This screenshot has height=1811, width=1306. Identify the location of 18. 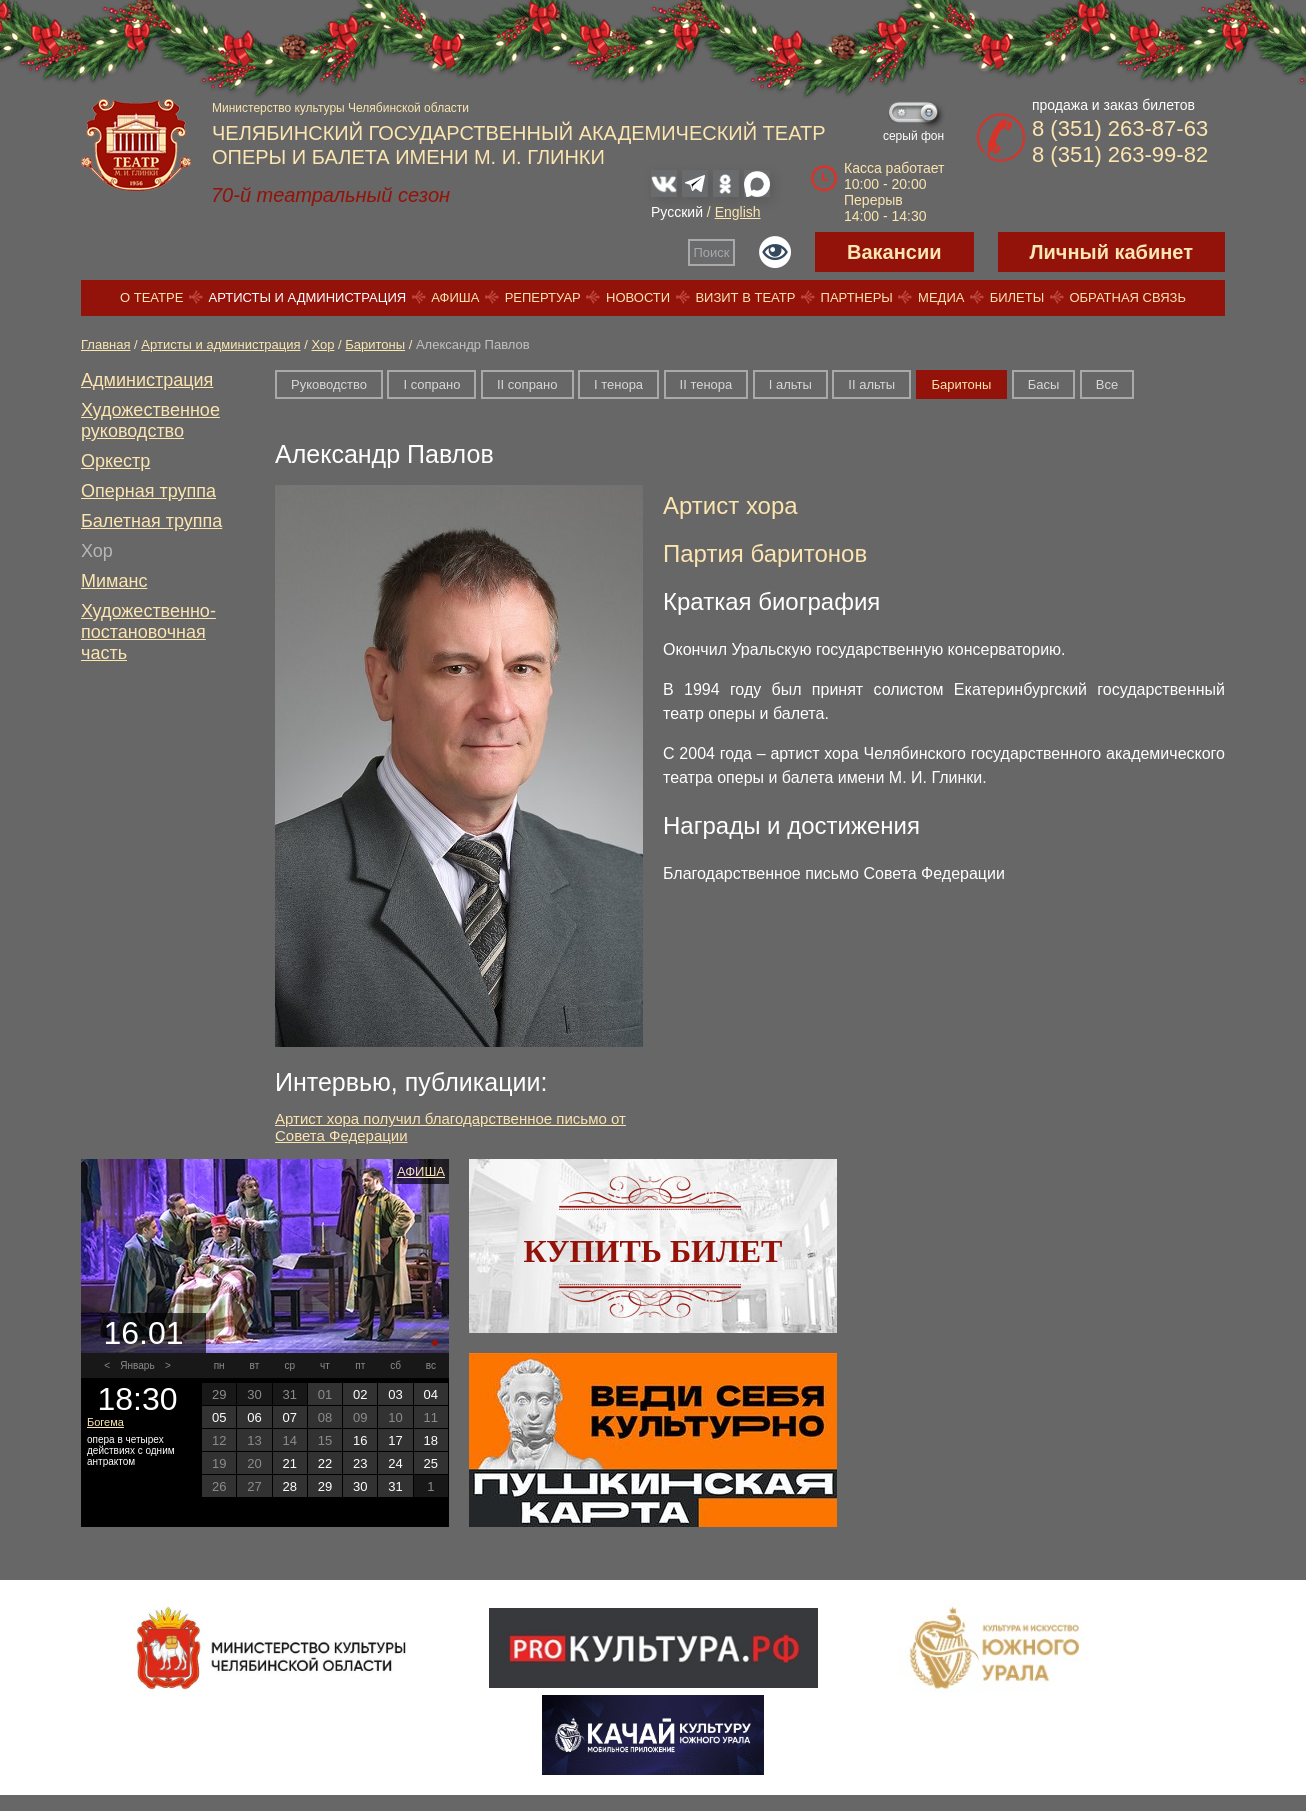
(431, 1440).